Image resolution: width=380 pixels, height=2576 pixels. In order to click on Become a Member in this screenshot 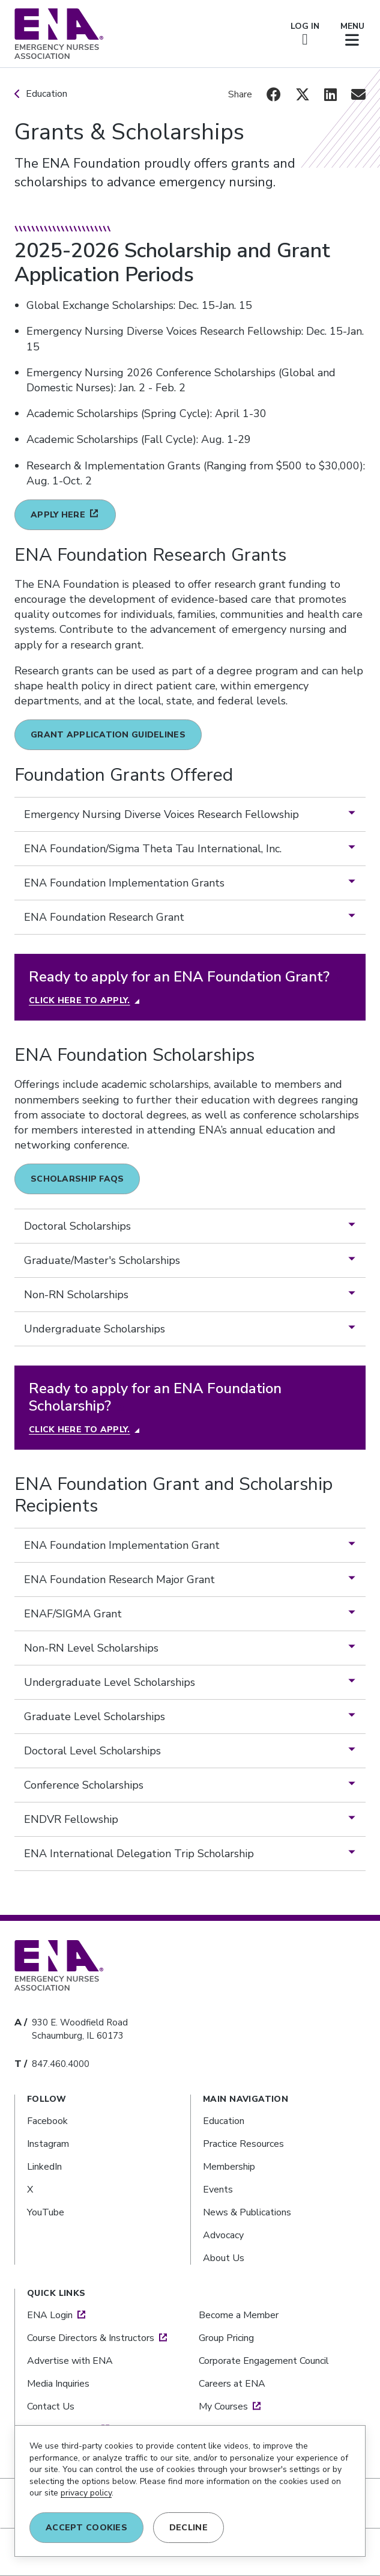, I will do `click(239, 2315)`.